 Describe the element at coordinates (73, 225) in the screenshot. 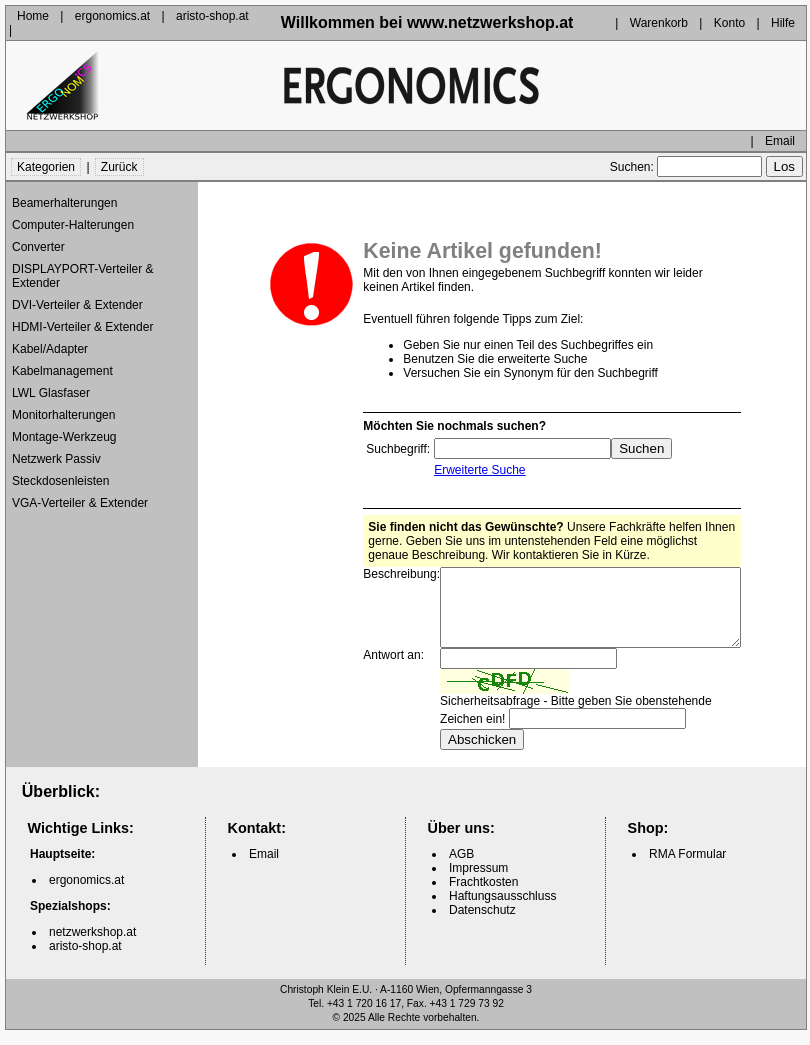

I see `Computer-Halterungen` at that location.